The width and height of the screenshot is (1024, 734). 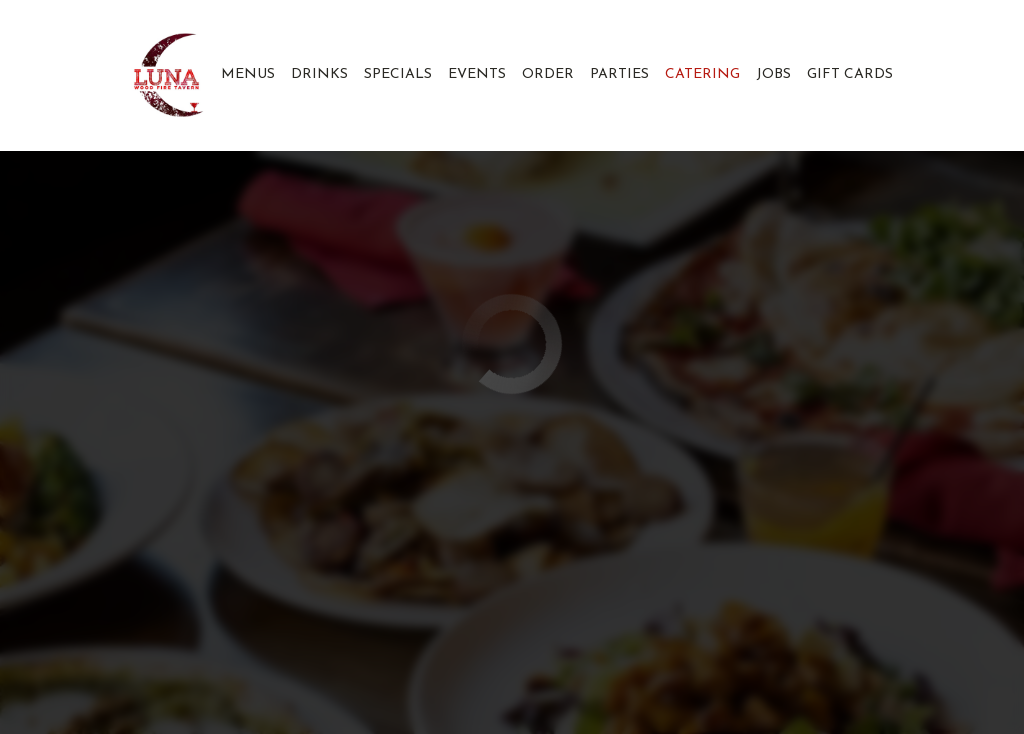 What do you see at coordinates (319, 74) in the screenshot?
I see `Drinks` at bounding box center [319, 74].